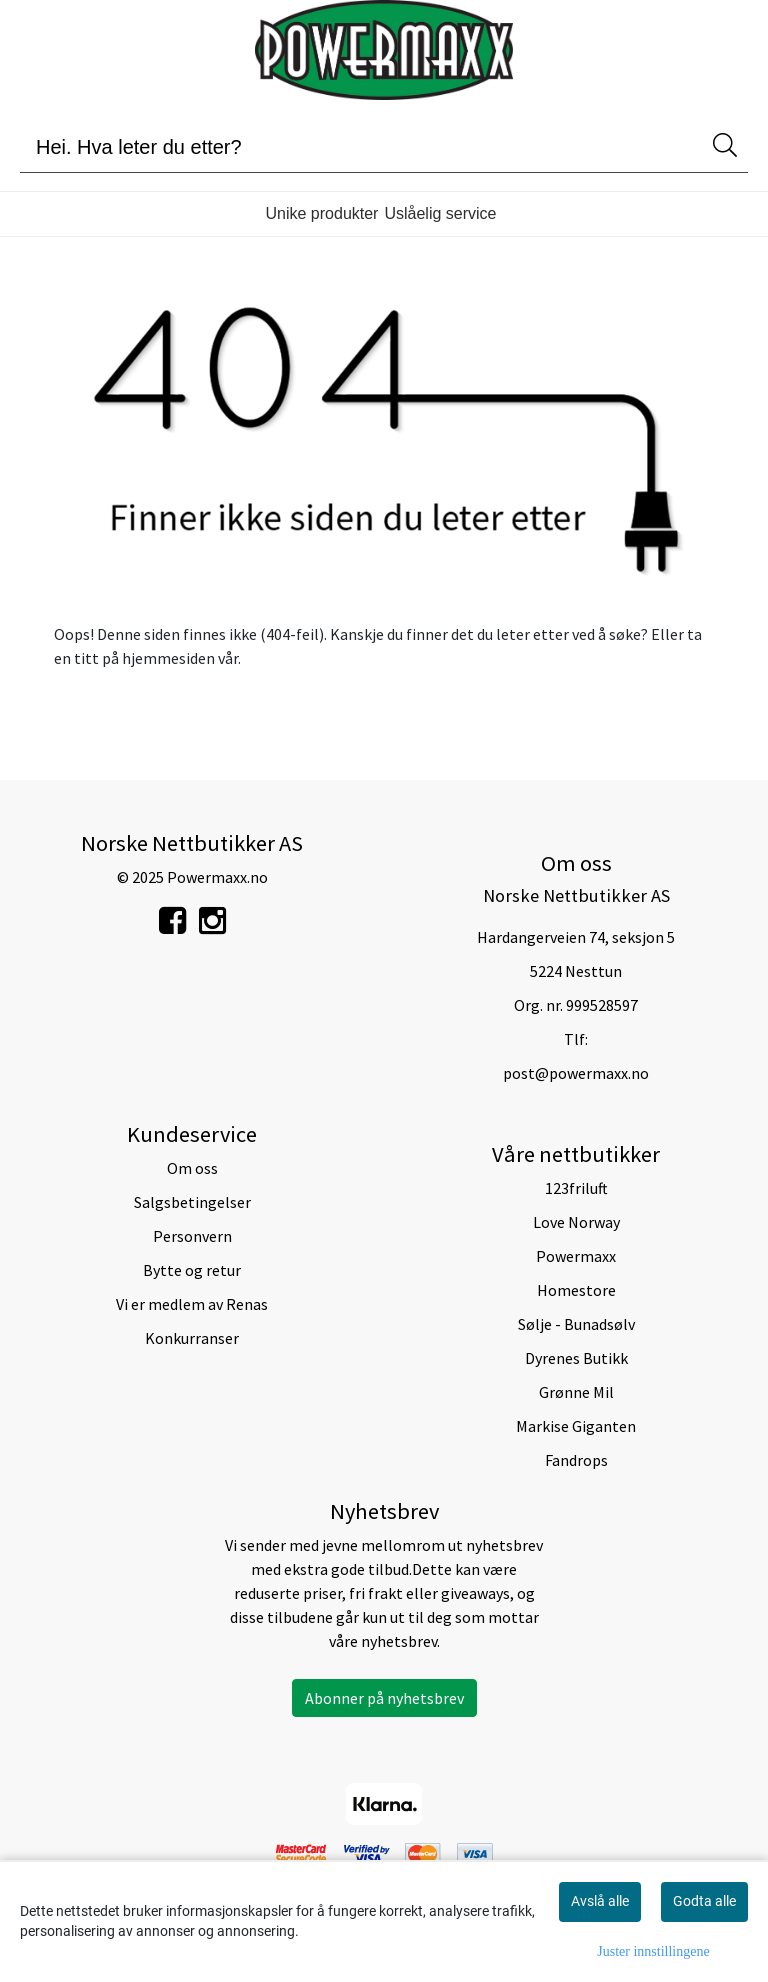  I want to click on Homestore, so click(576, 1290).